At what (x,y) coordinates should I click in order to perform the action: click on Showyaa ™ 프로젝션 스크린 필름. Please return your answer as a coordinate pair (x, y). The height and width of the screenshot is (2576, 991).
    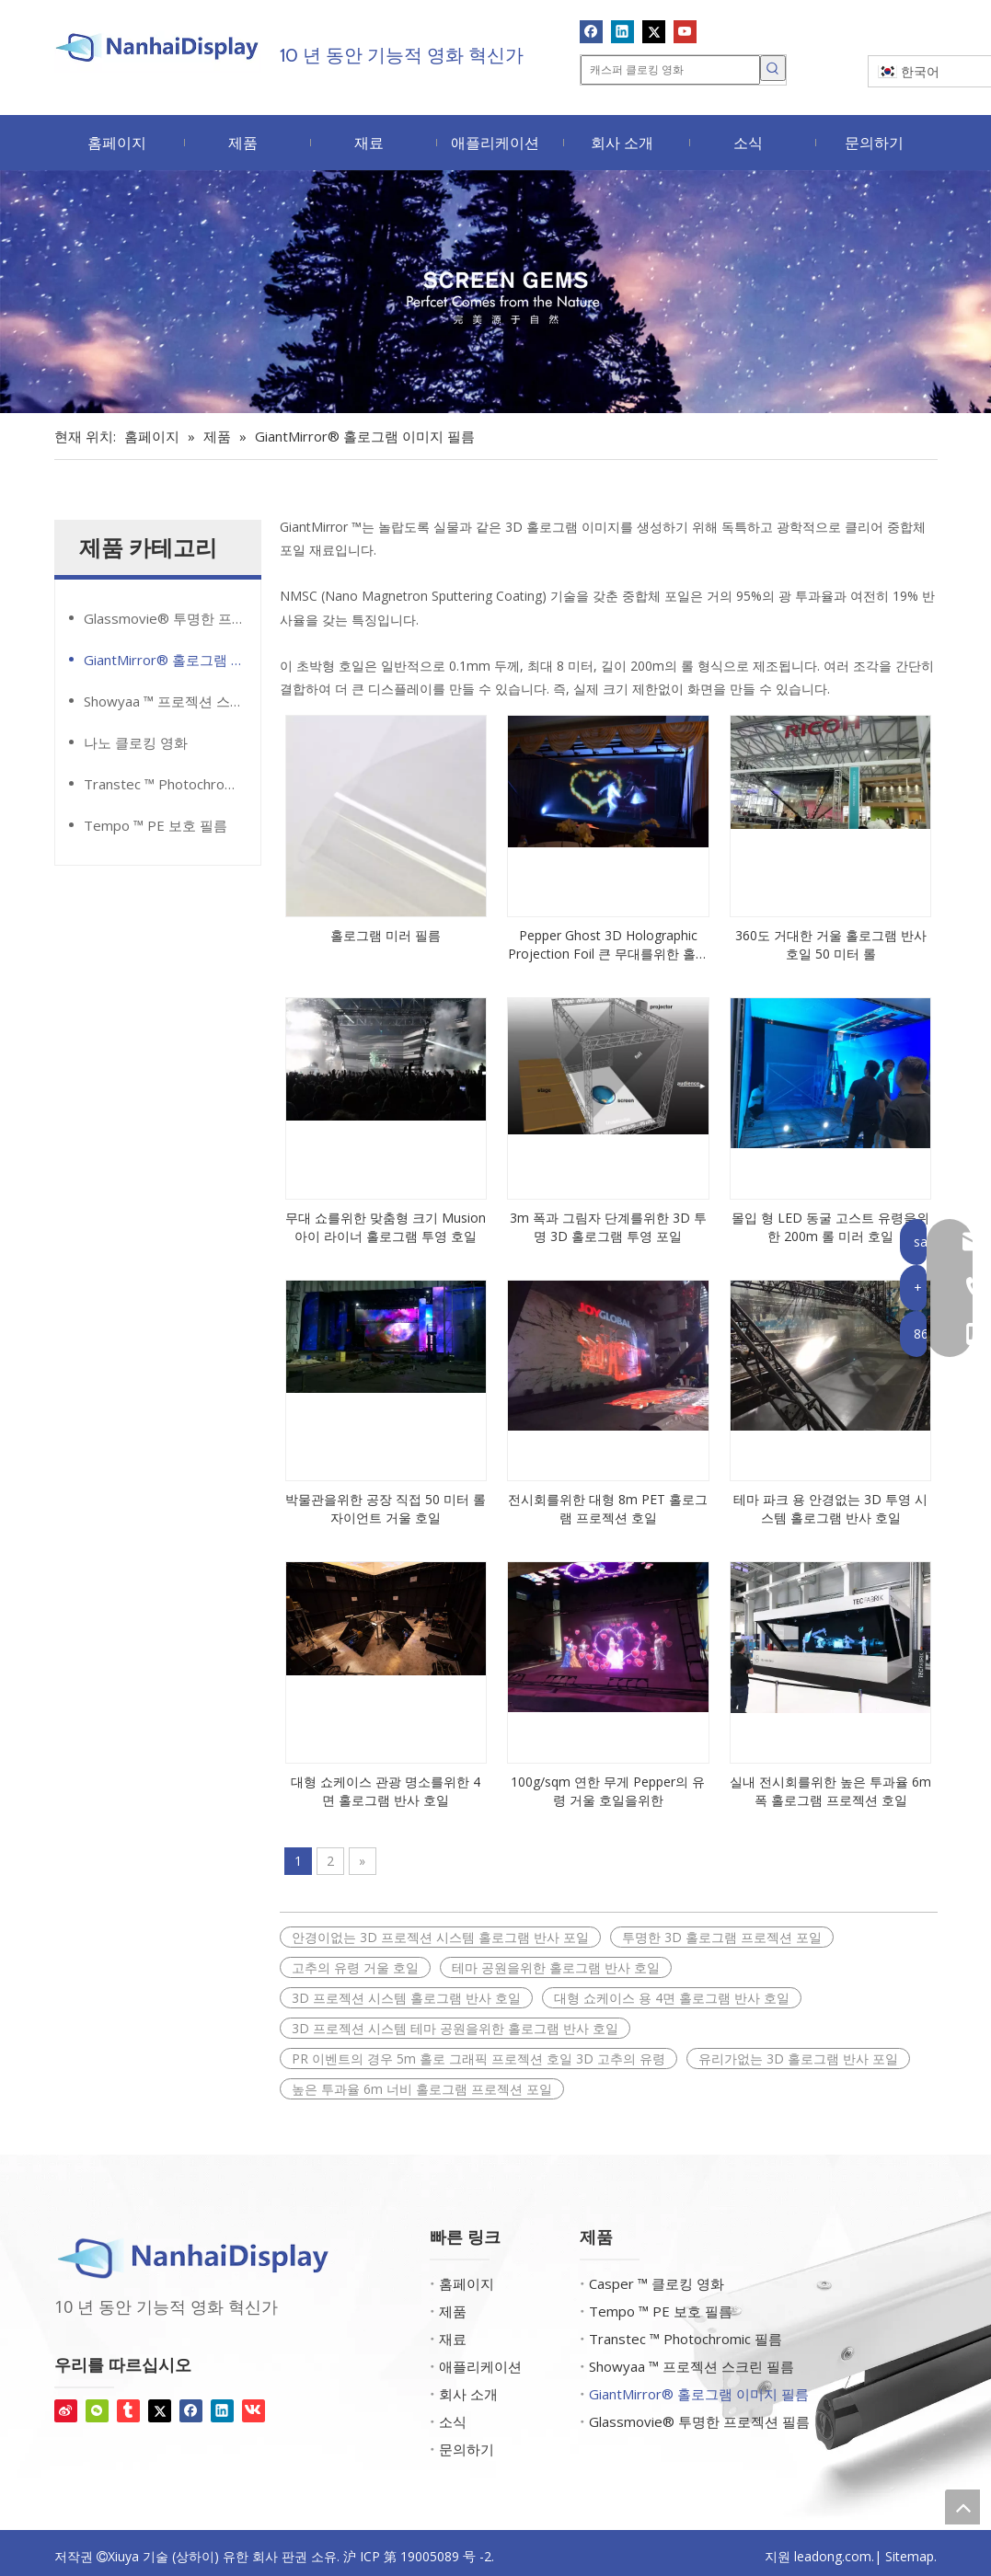
    Looking at the image, I should click on (172, 701).